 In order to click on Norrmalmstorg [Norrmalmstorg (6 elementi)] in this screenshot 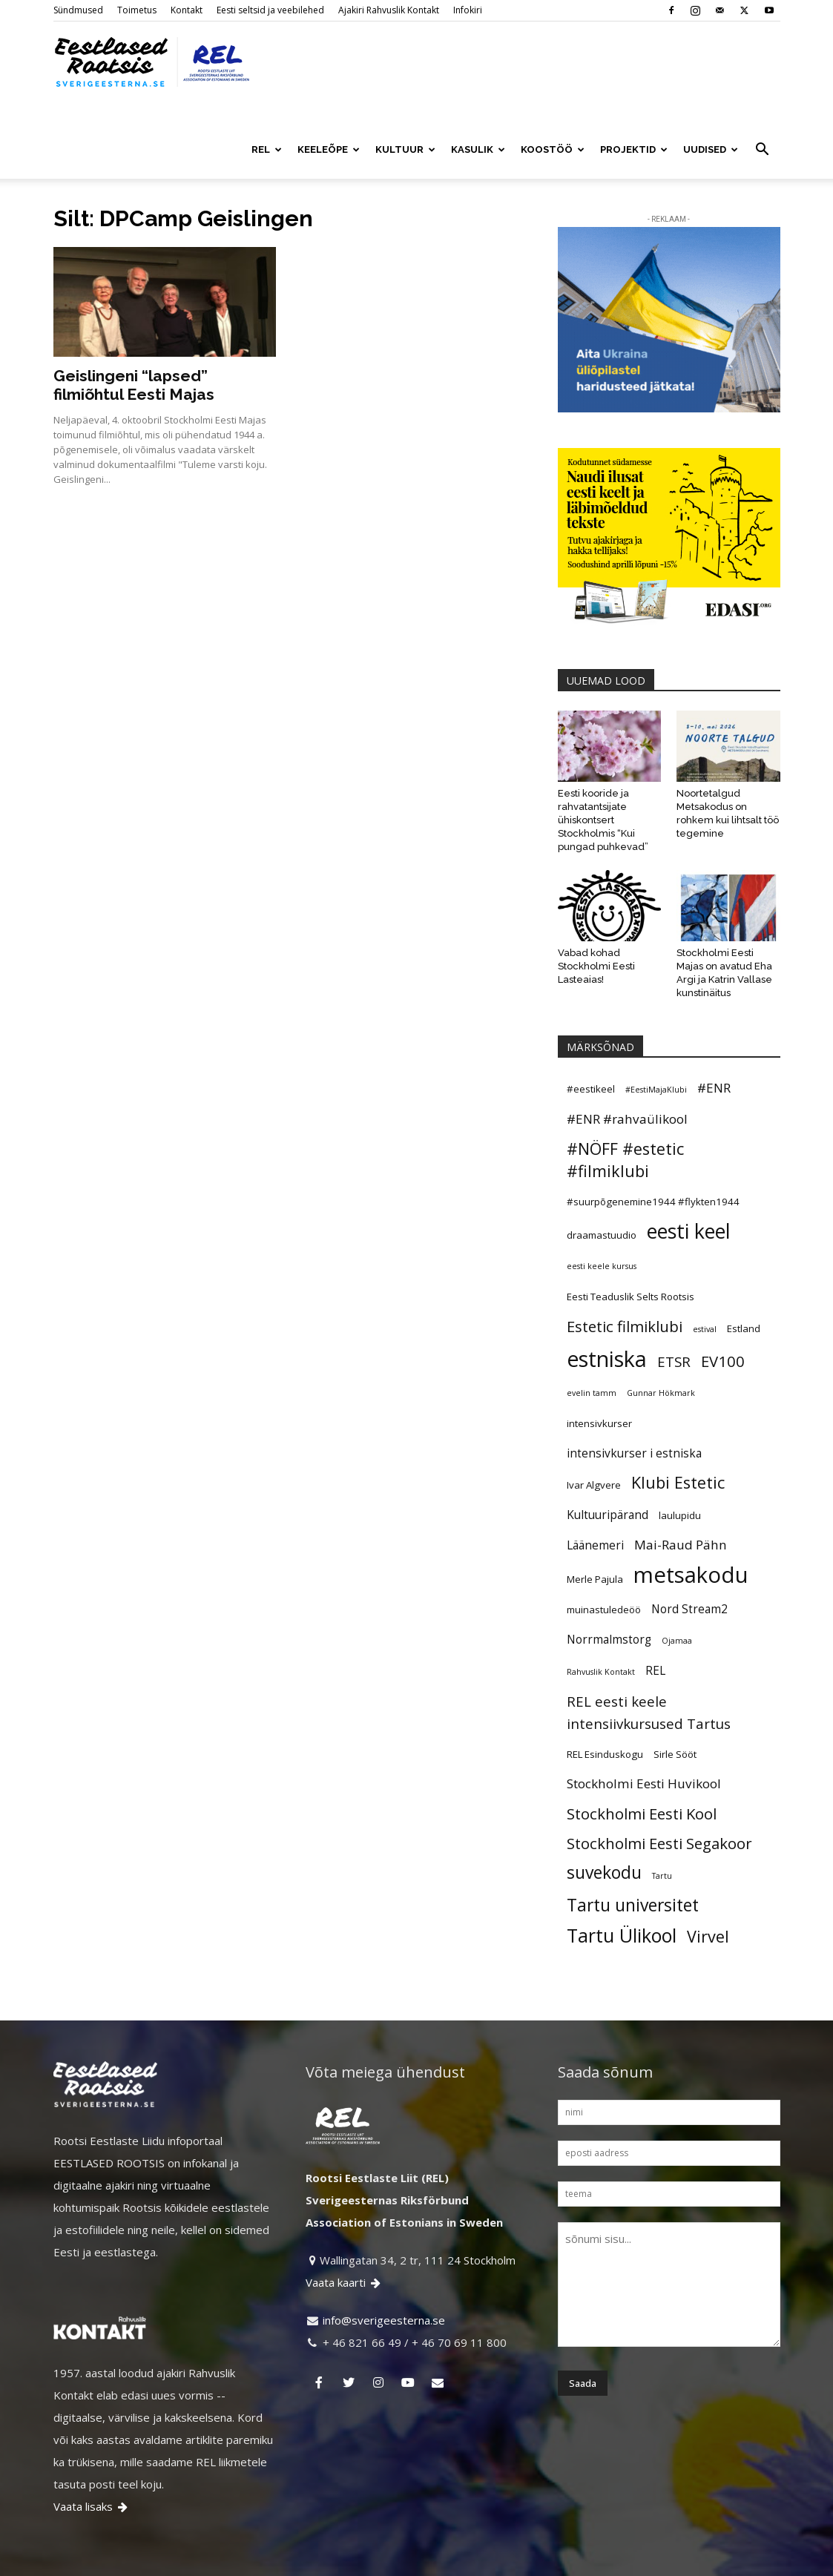, I will do `click(609, 1606)`.